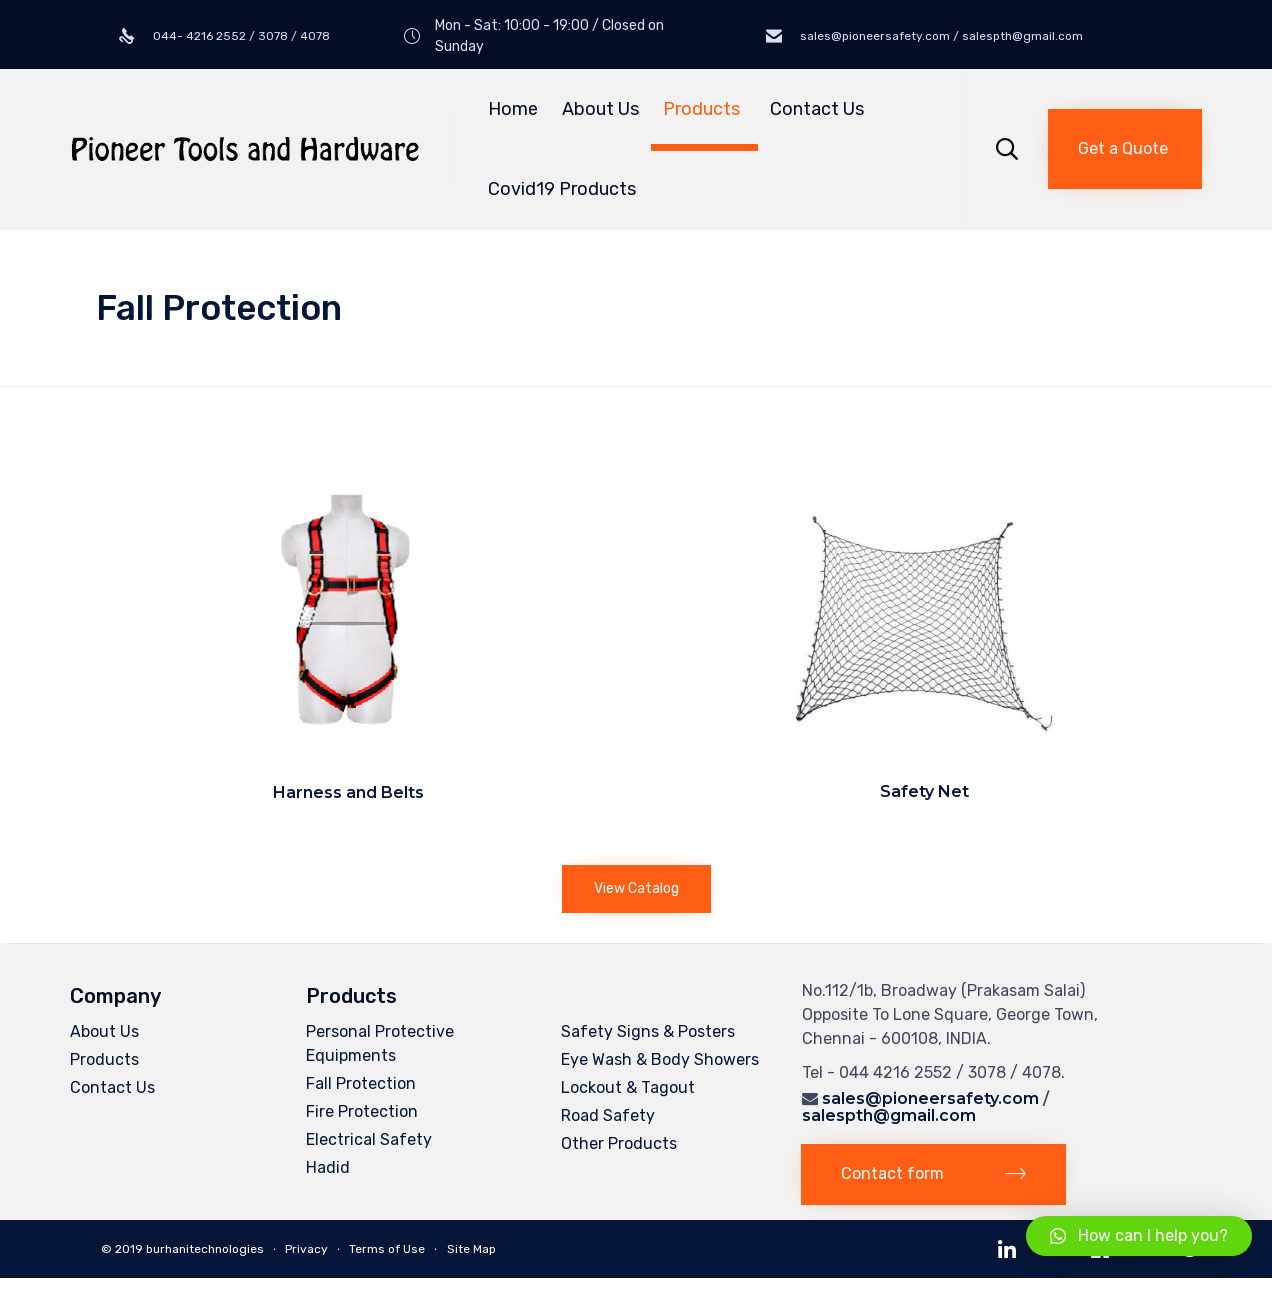 The width and height of the screenshot is (1272, 1306). What do you see at coordinates (930, 1098) in the screenshot?
I see `sales@pioneersafety.com` at bounding box center [930, 1098].